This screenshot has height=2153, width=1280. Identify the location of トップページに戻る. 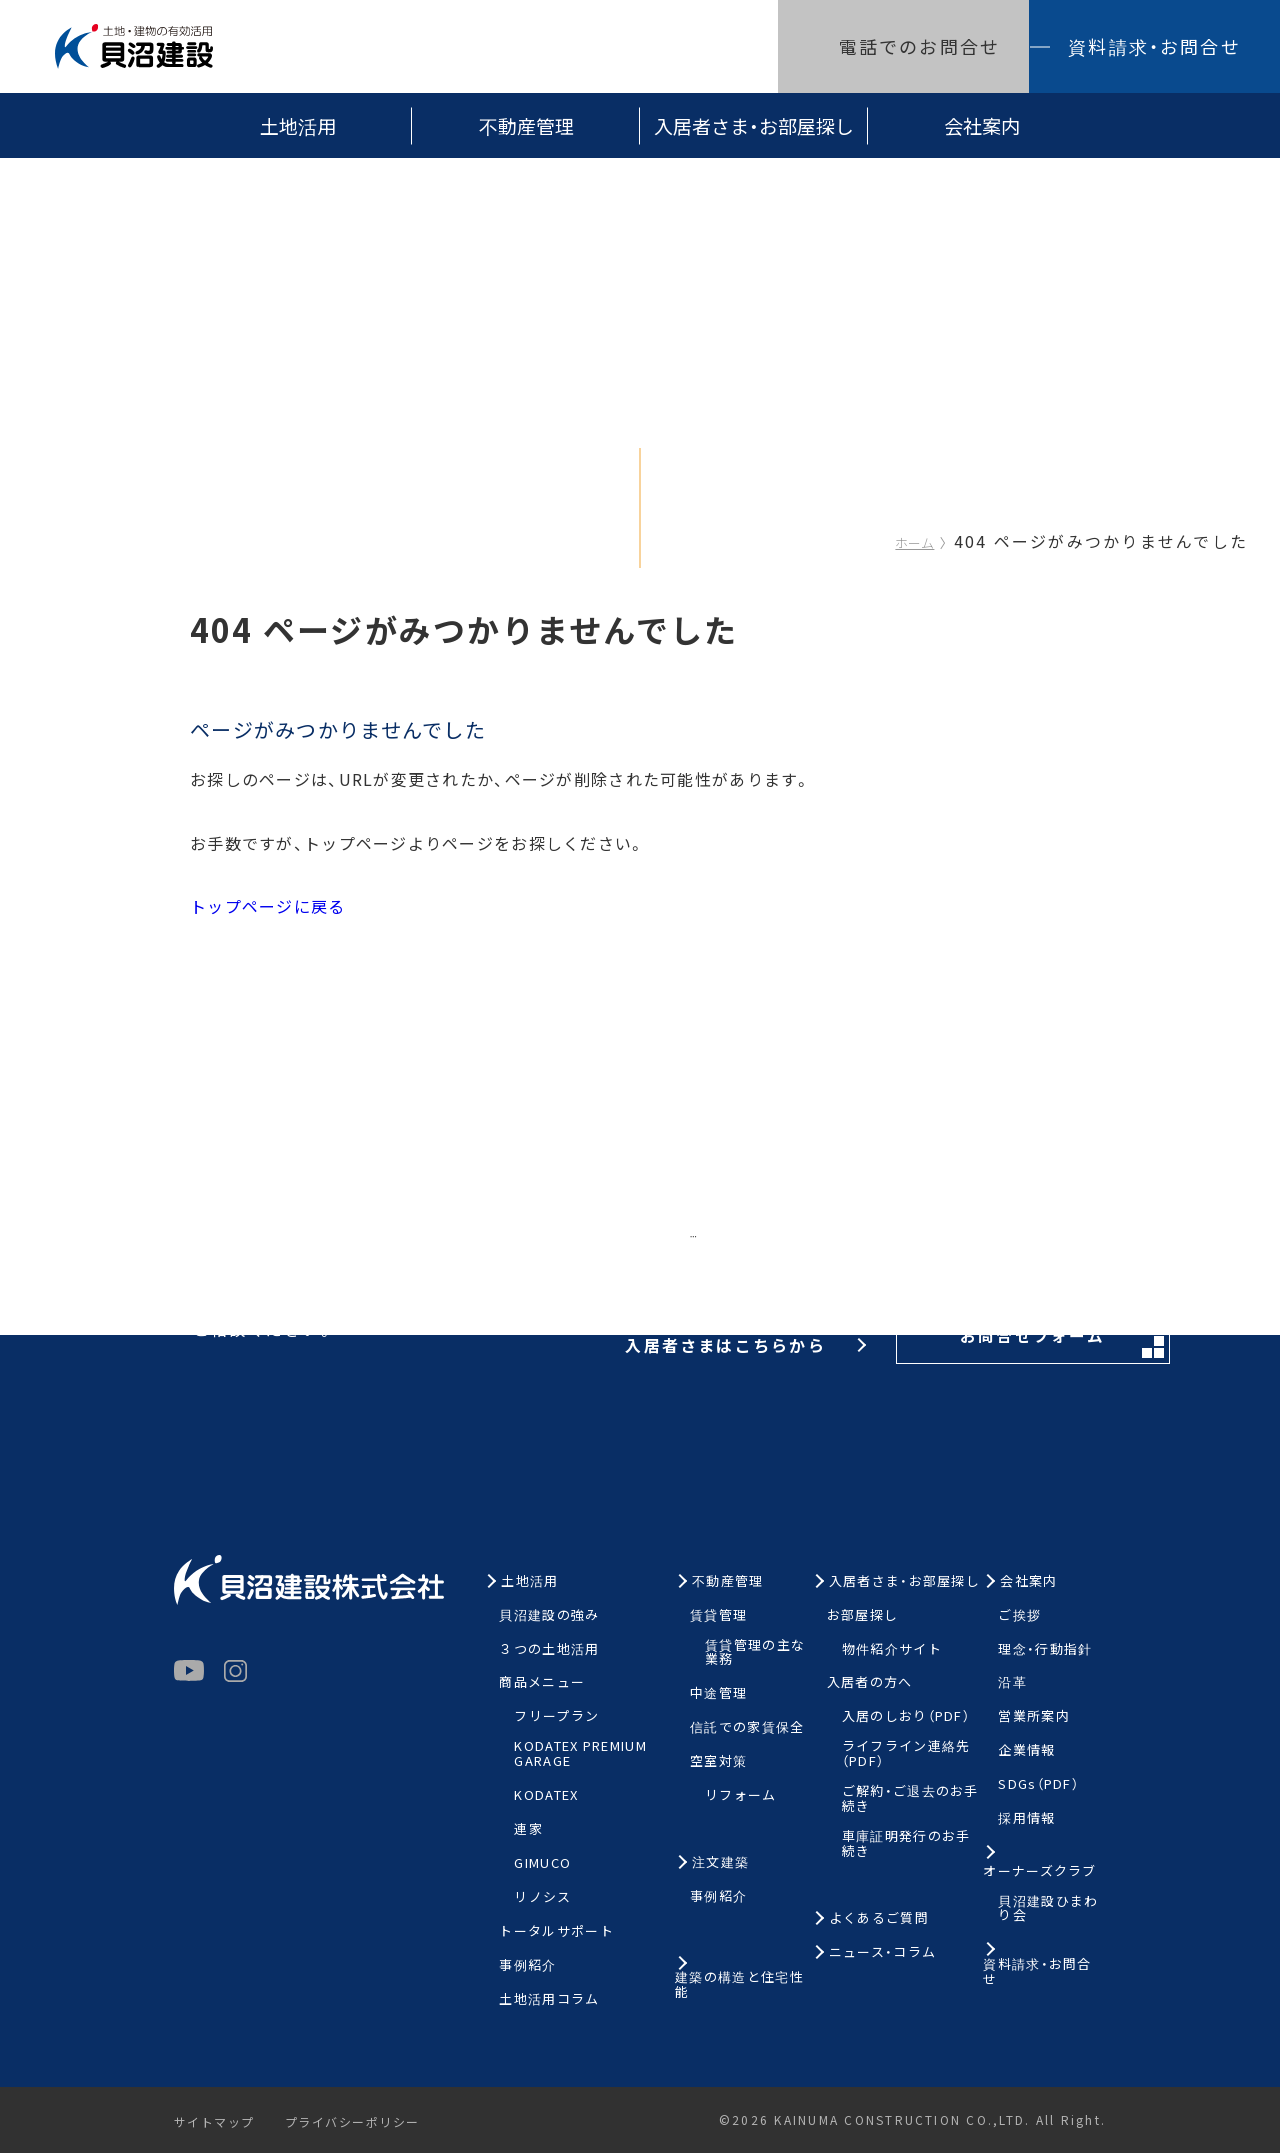
(268, 906).